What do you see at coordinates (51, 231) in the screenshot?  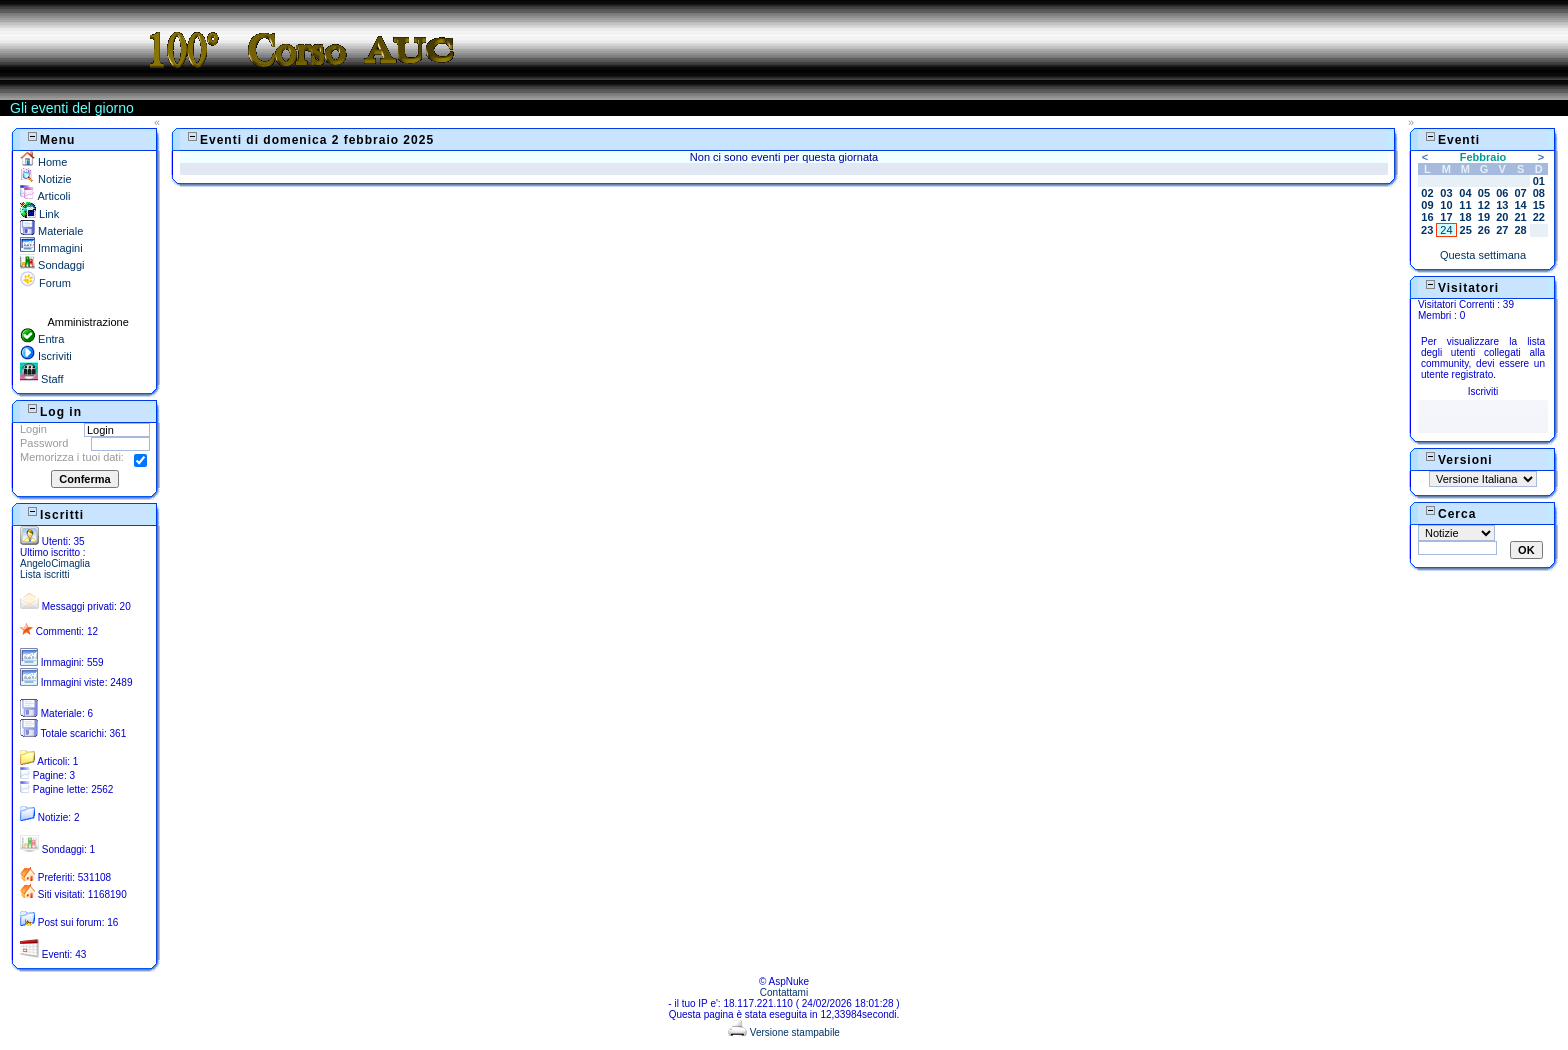 I see `Materiale` at bounding box center [51, 231].